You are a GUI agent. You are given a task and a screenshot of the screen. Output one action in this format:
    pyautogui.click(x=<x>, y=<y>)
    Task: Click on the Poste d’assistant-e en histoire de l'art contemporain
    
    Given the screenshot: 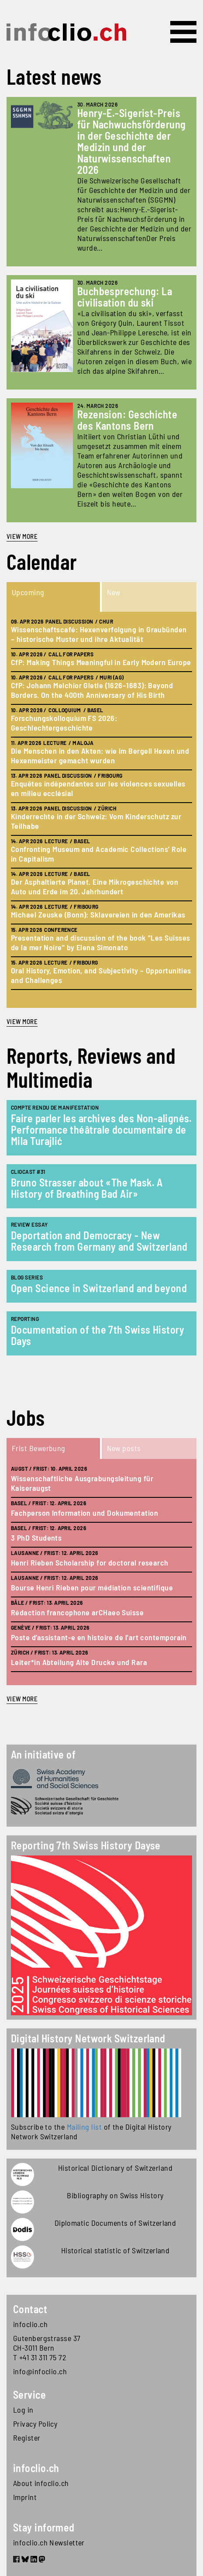 What is the action you would take?
    pyautogui.click(x=99, y=1637)
    